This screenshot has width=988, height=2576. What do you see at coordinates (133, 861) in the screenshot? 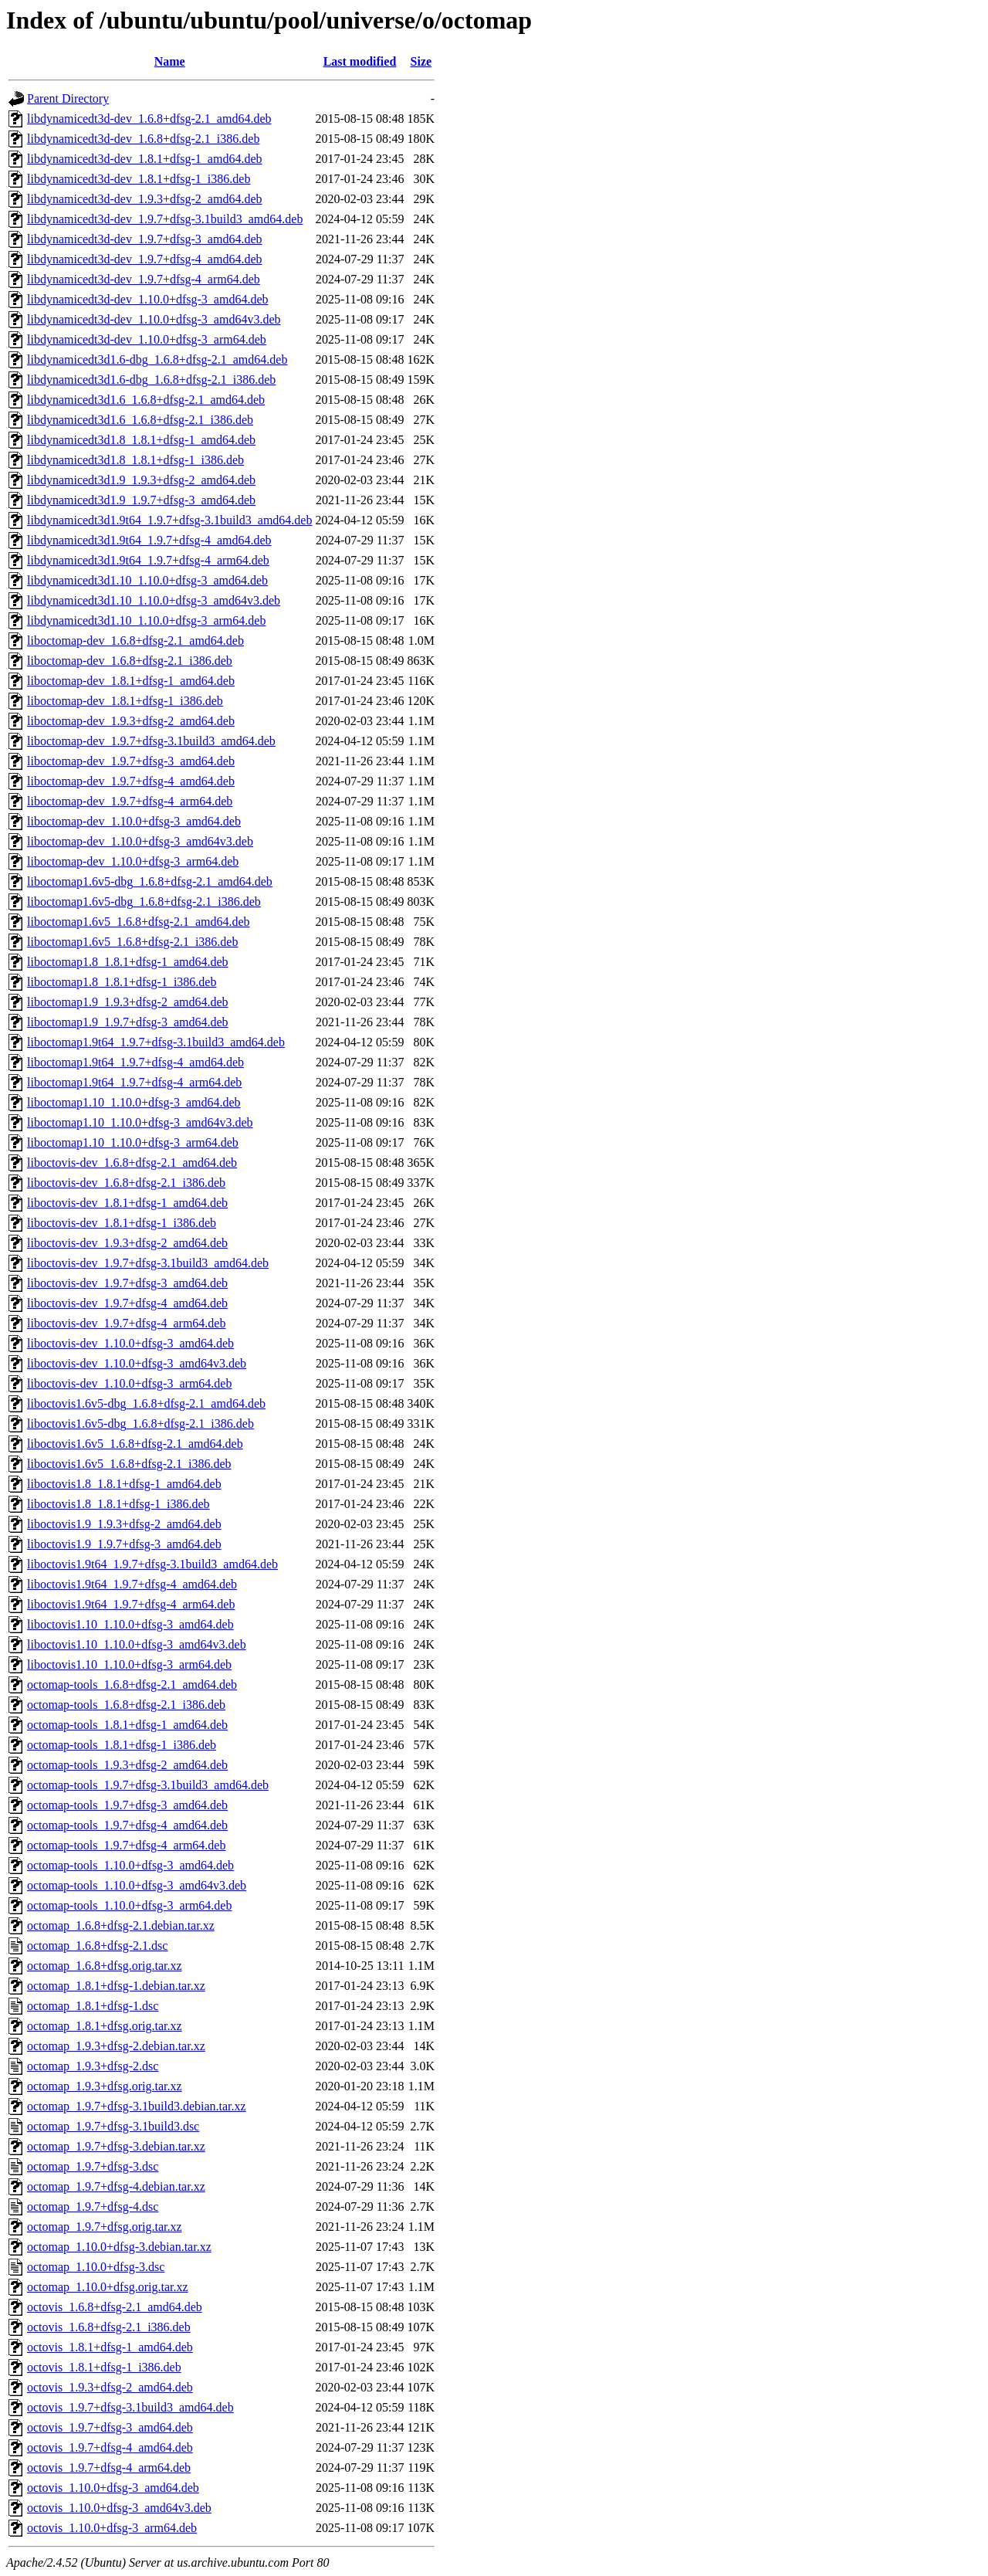
I see `liboctomap-dev_1.10.0+dfsg-3_arm64.deb` at bounding box center [133, 861].